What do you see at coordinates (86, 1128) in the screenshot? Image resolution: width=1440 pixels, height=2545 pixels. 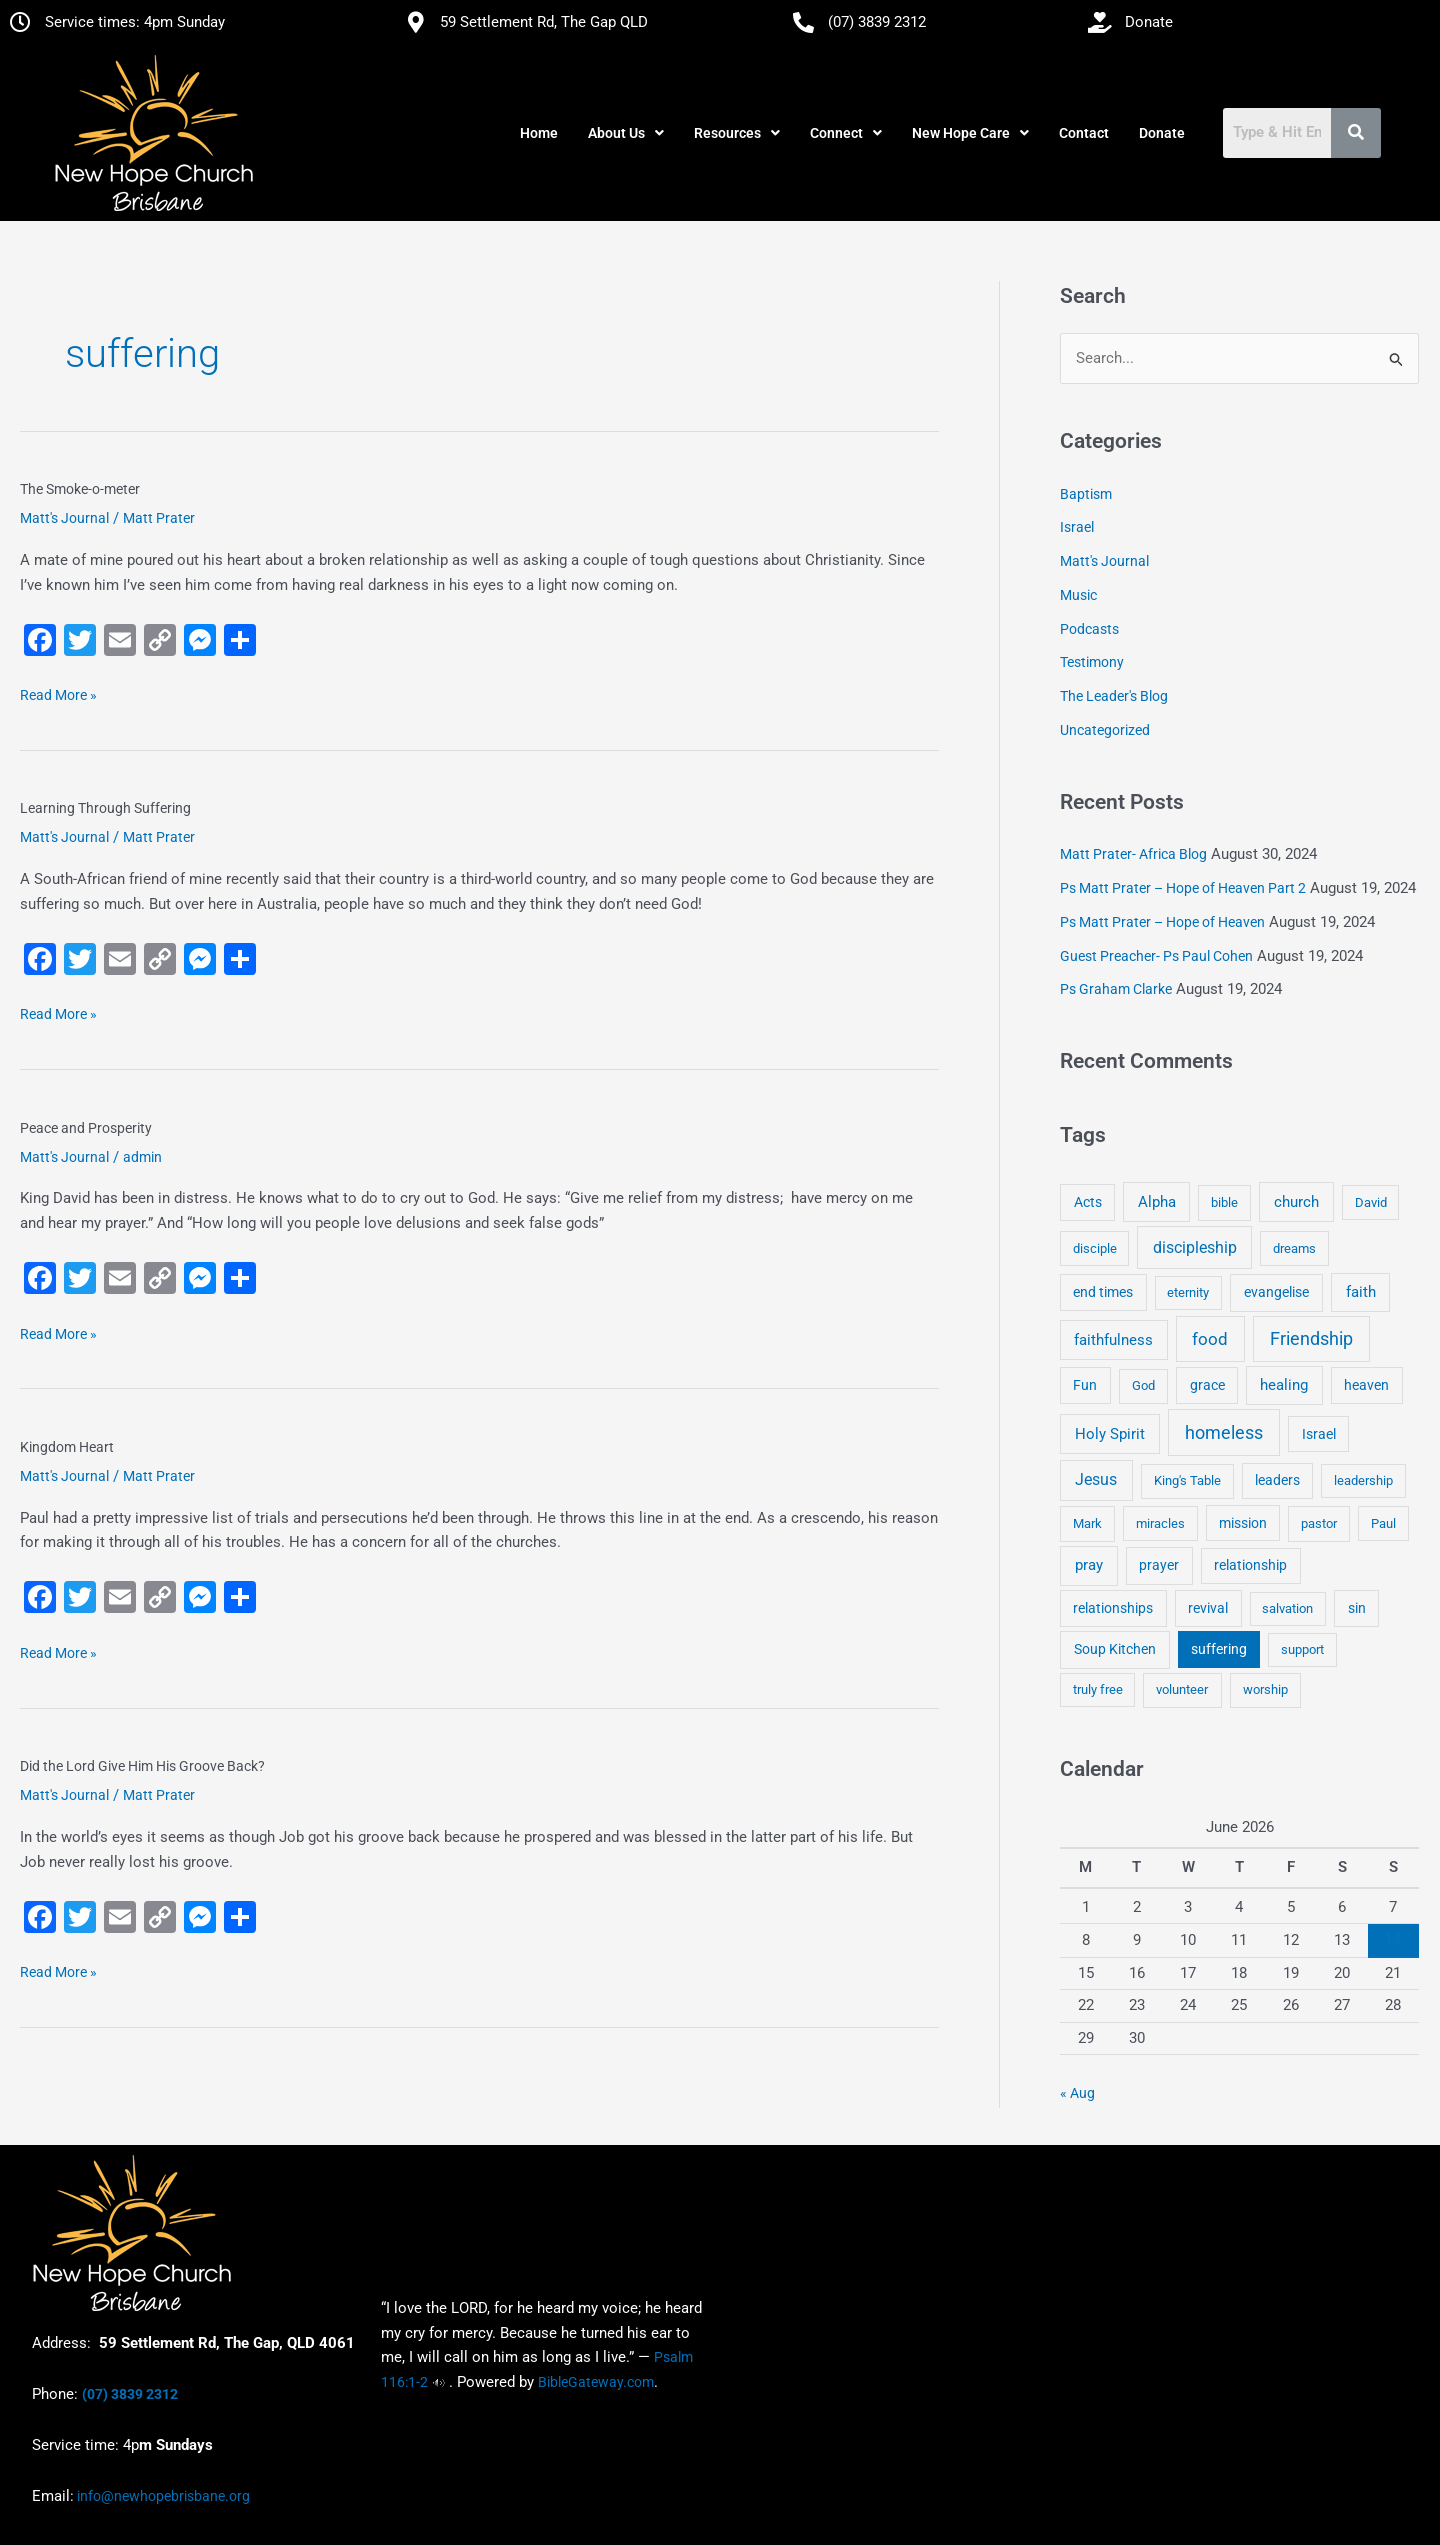 I see `Peace and Prosperity` at bounding box center [86, 1128].